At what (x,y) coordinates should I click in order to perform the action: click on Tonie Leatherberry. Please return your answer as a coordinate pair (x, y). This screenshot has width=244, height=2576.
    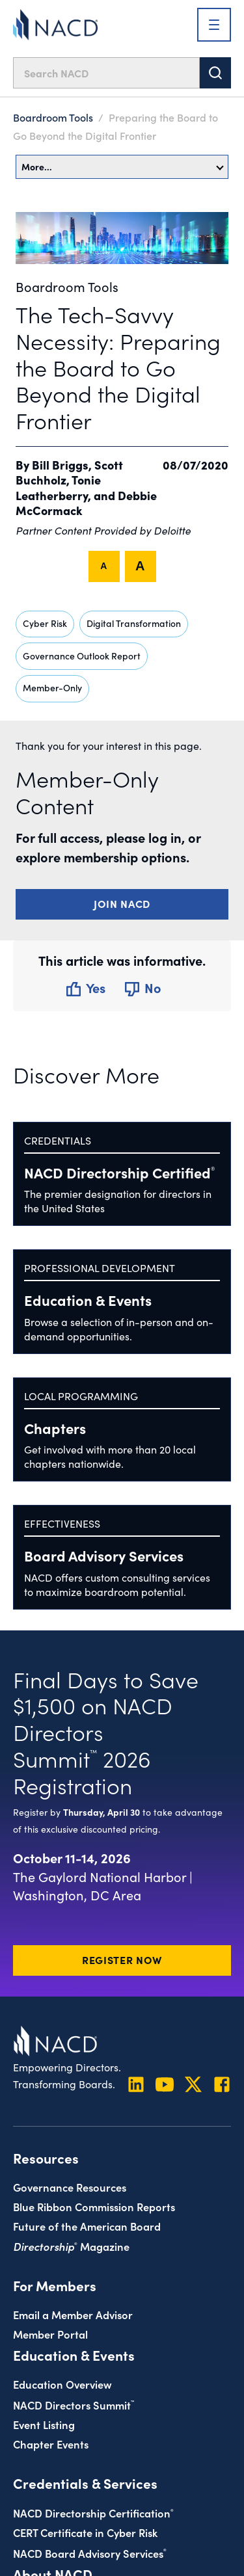
    Looking at the image, I should click on (58, 487).